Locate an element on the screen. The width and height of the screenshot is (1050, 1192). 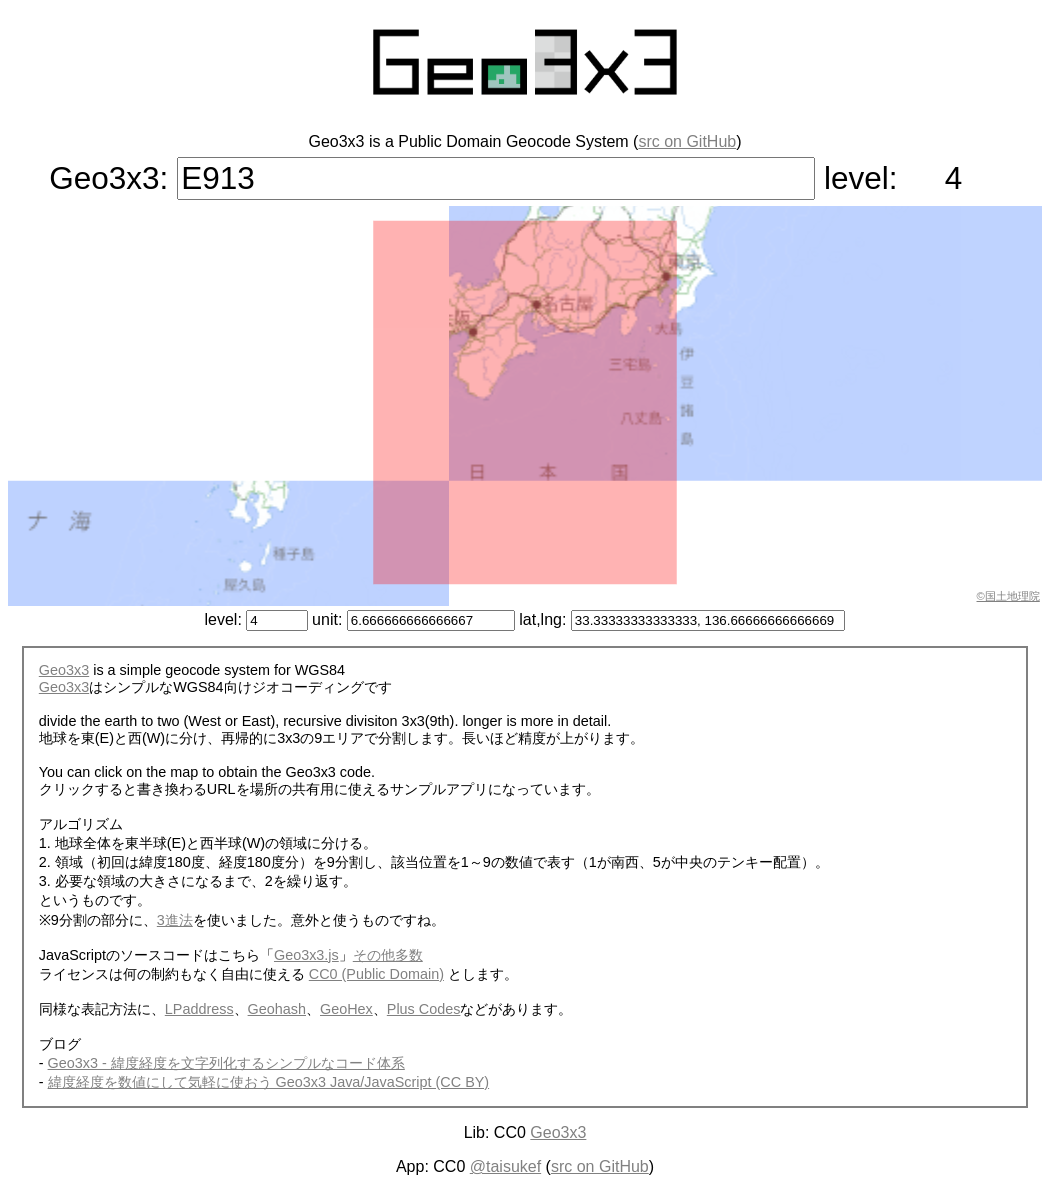
Geo3x3.js is located at coordinates (306, 955).